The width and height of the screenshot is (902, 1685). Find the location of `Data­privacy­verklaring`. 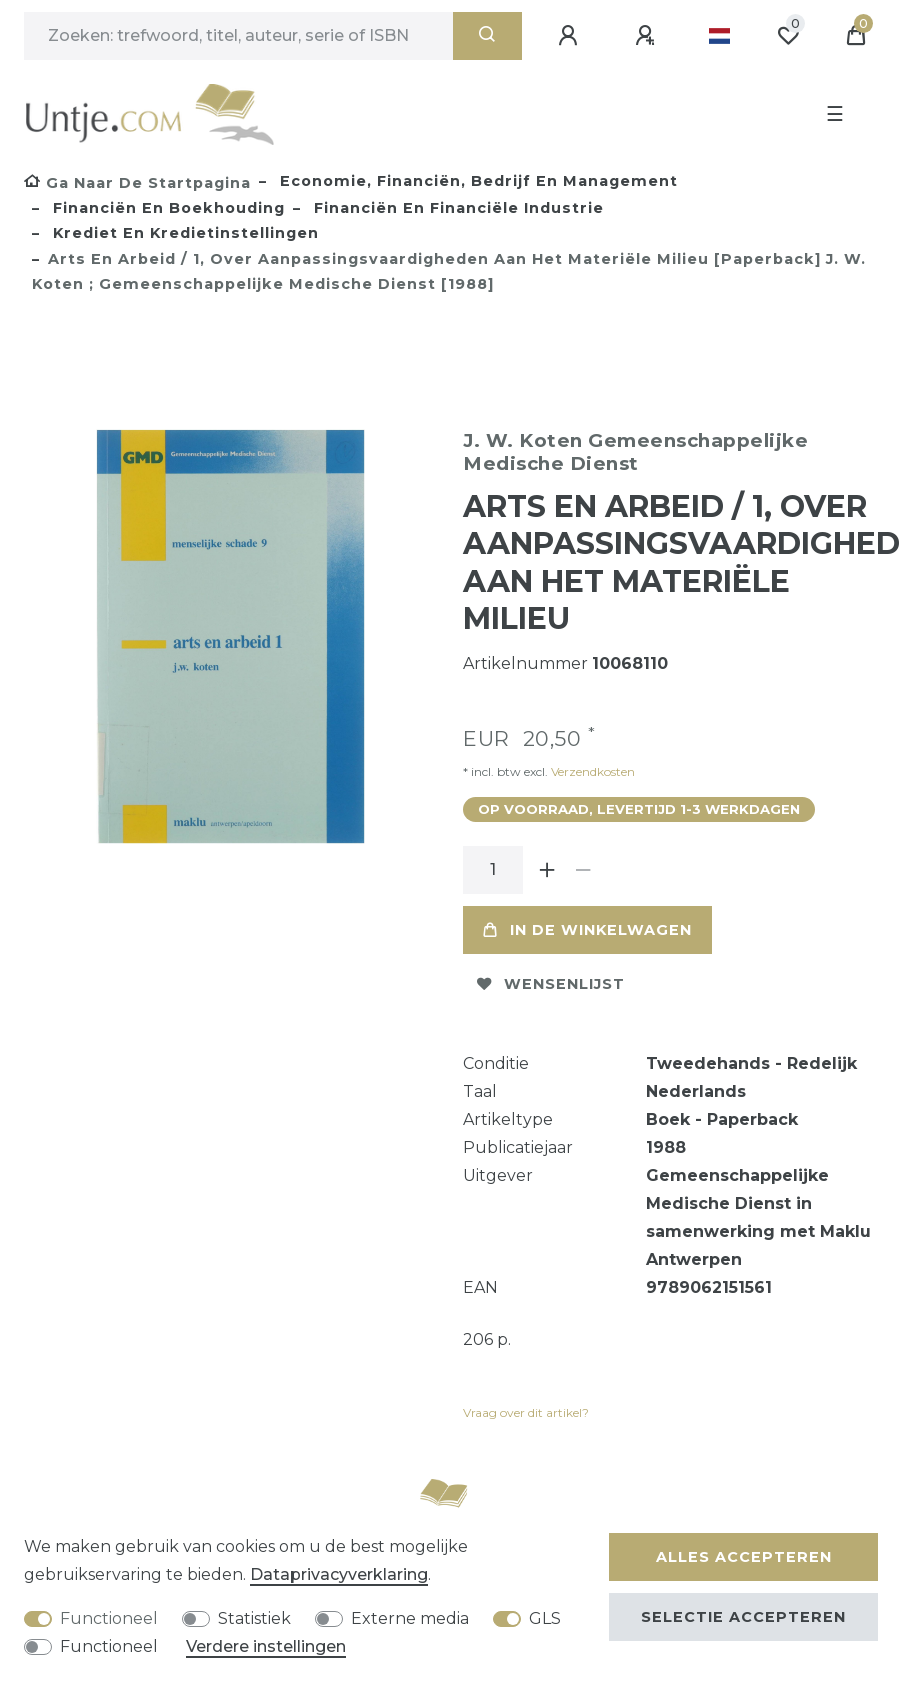

Data­privacy­verklaring is located at coordinates (339, 1574).